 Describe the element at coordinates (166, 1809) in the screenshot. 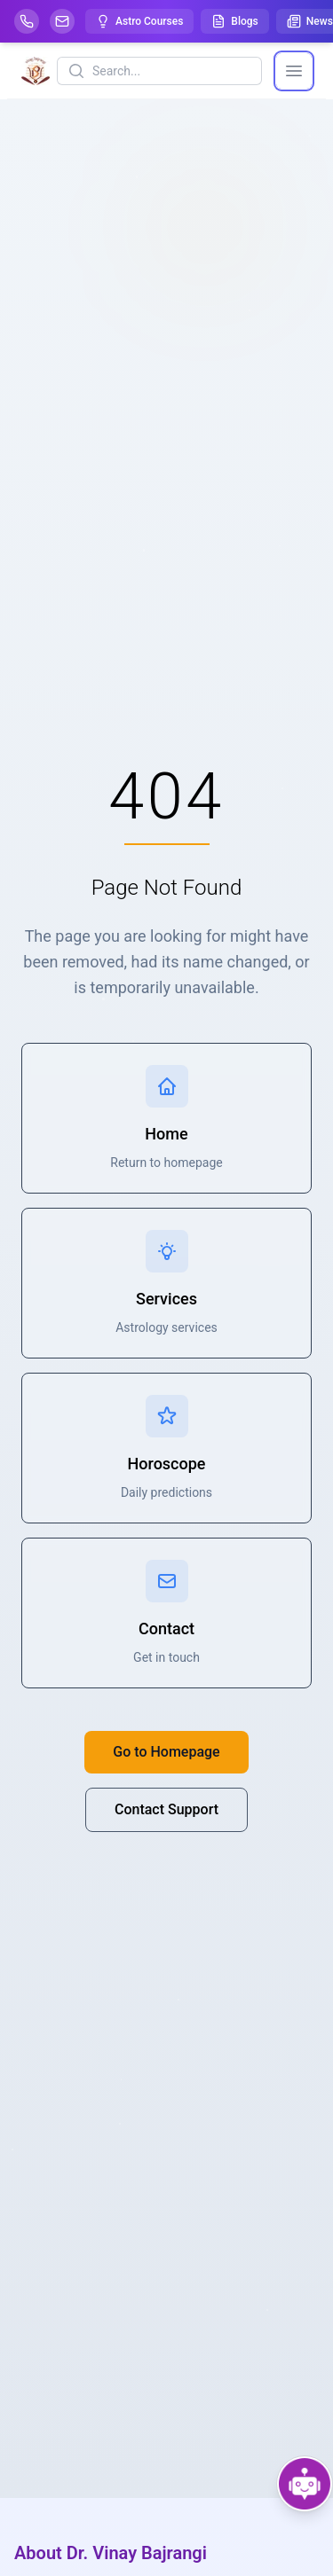

I see `Contact Support` at that location.